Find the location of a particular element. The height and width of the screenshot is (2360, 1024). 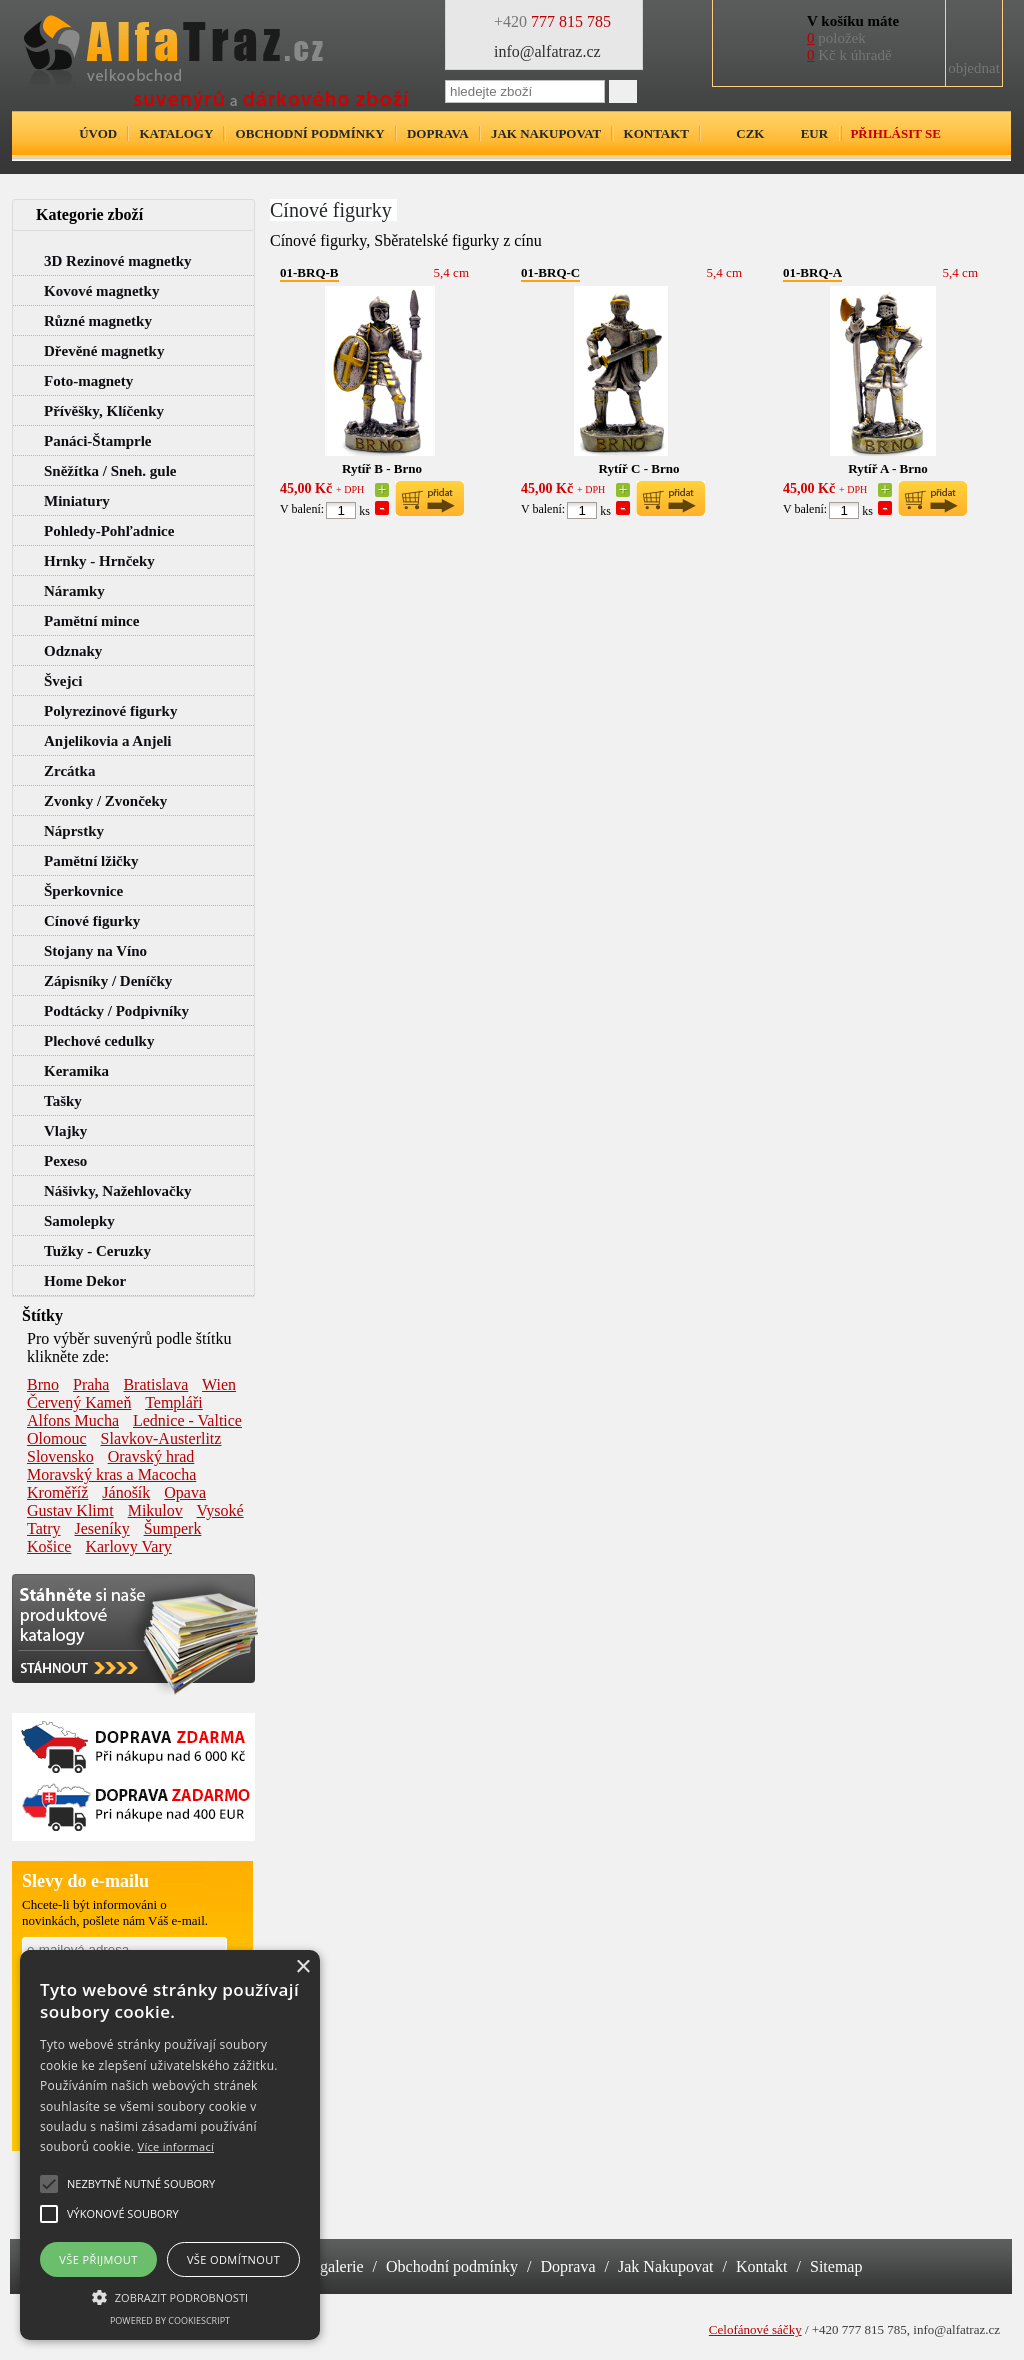

Stojany na Víno is located at coordinates (95, 951).